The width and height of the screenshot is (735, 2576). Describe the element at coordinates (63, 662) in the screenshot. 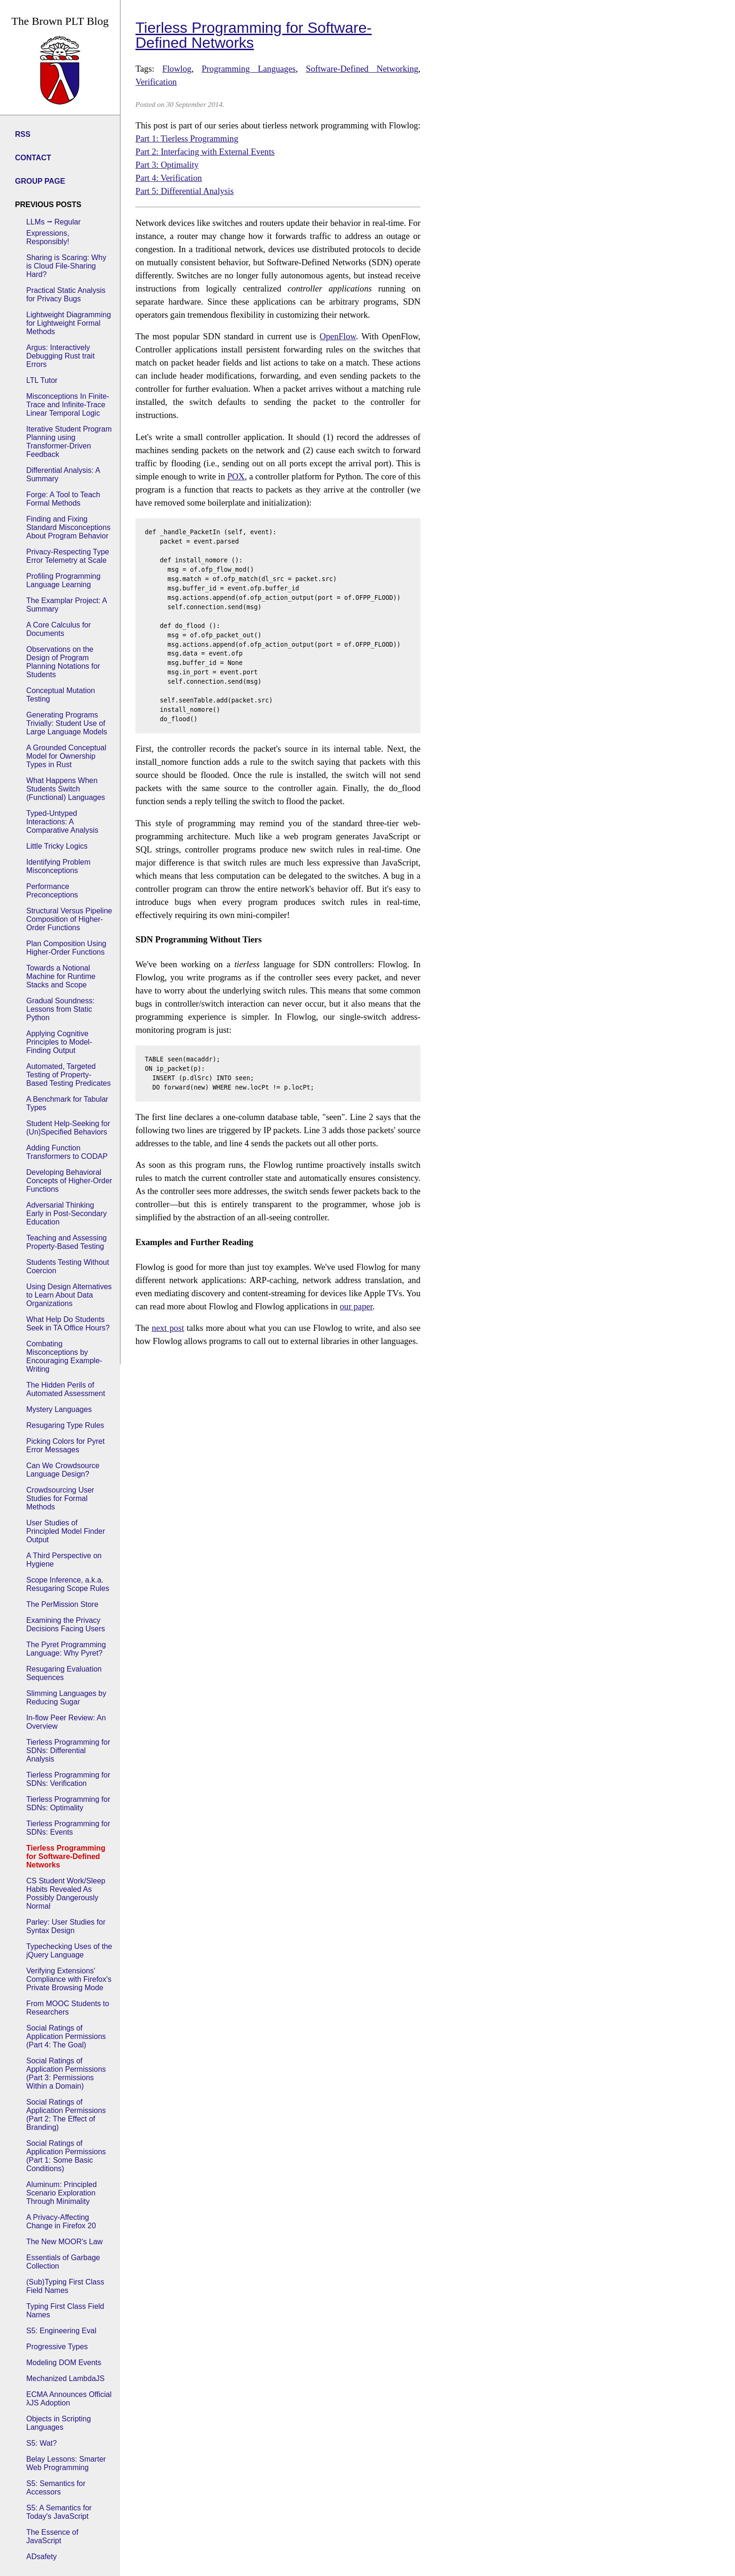

I see `Observations on the Design of Program Planning Notations for Students` at that location.